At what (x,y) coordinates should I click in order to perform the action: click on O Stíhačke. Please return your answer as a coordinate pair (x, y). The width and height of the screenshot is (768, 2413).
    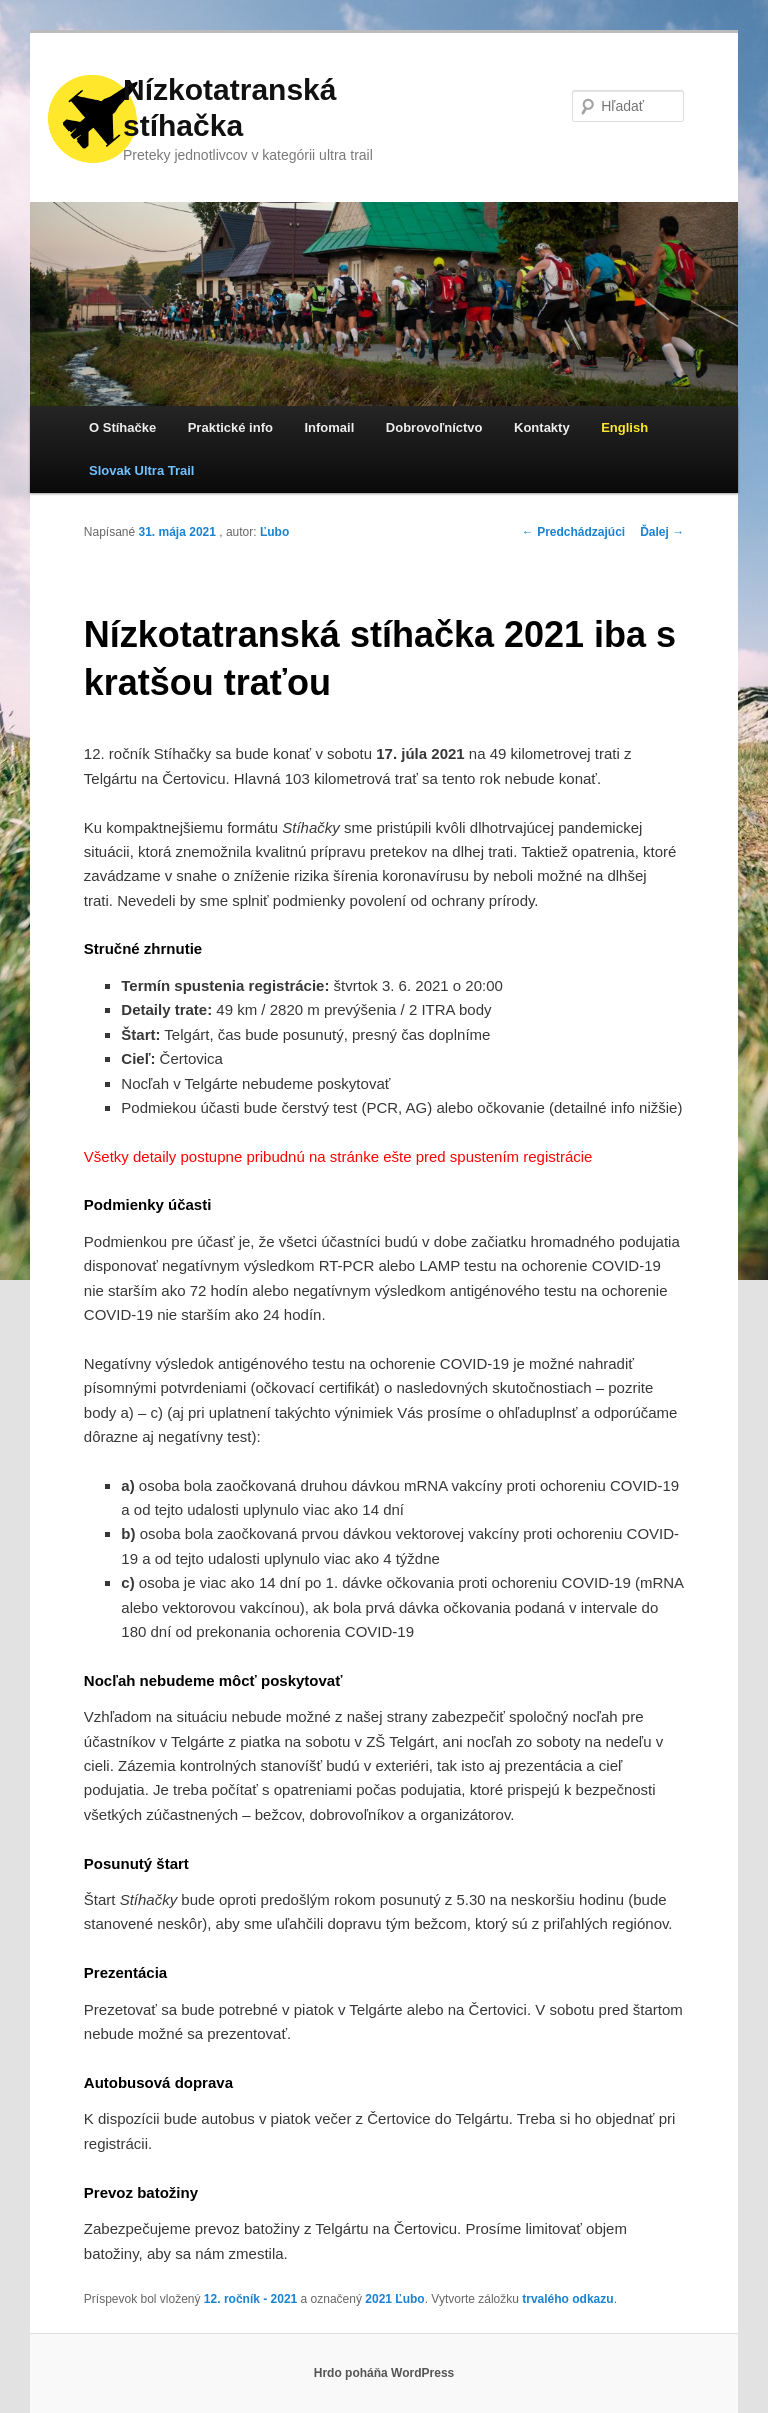
    Looking at the image, I should click on (122, 427).